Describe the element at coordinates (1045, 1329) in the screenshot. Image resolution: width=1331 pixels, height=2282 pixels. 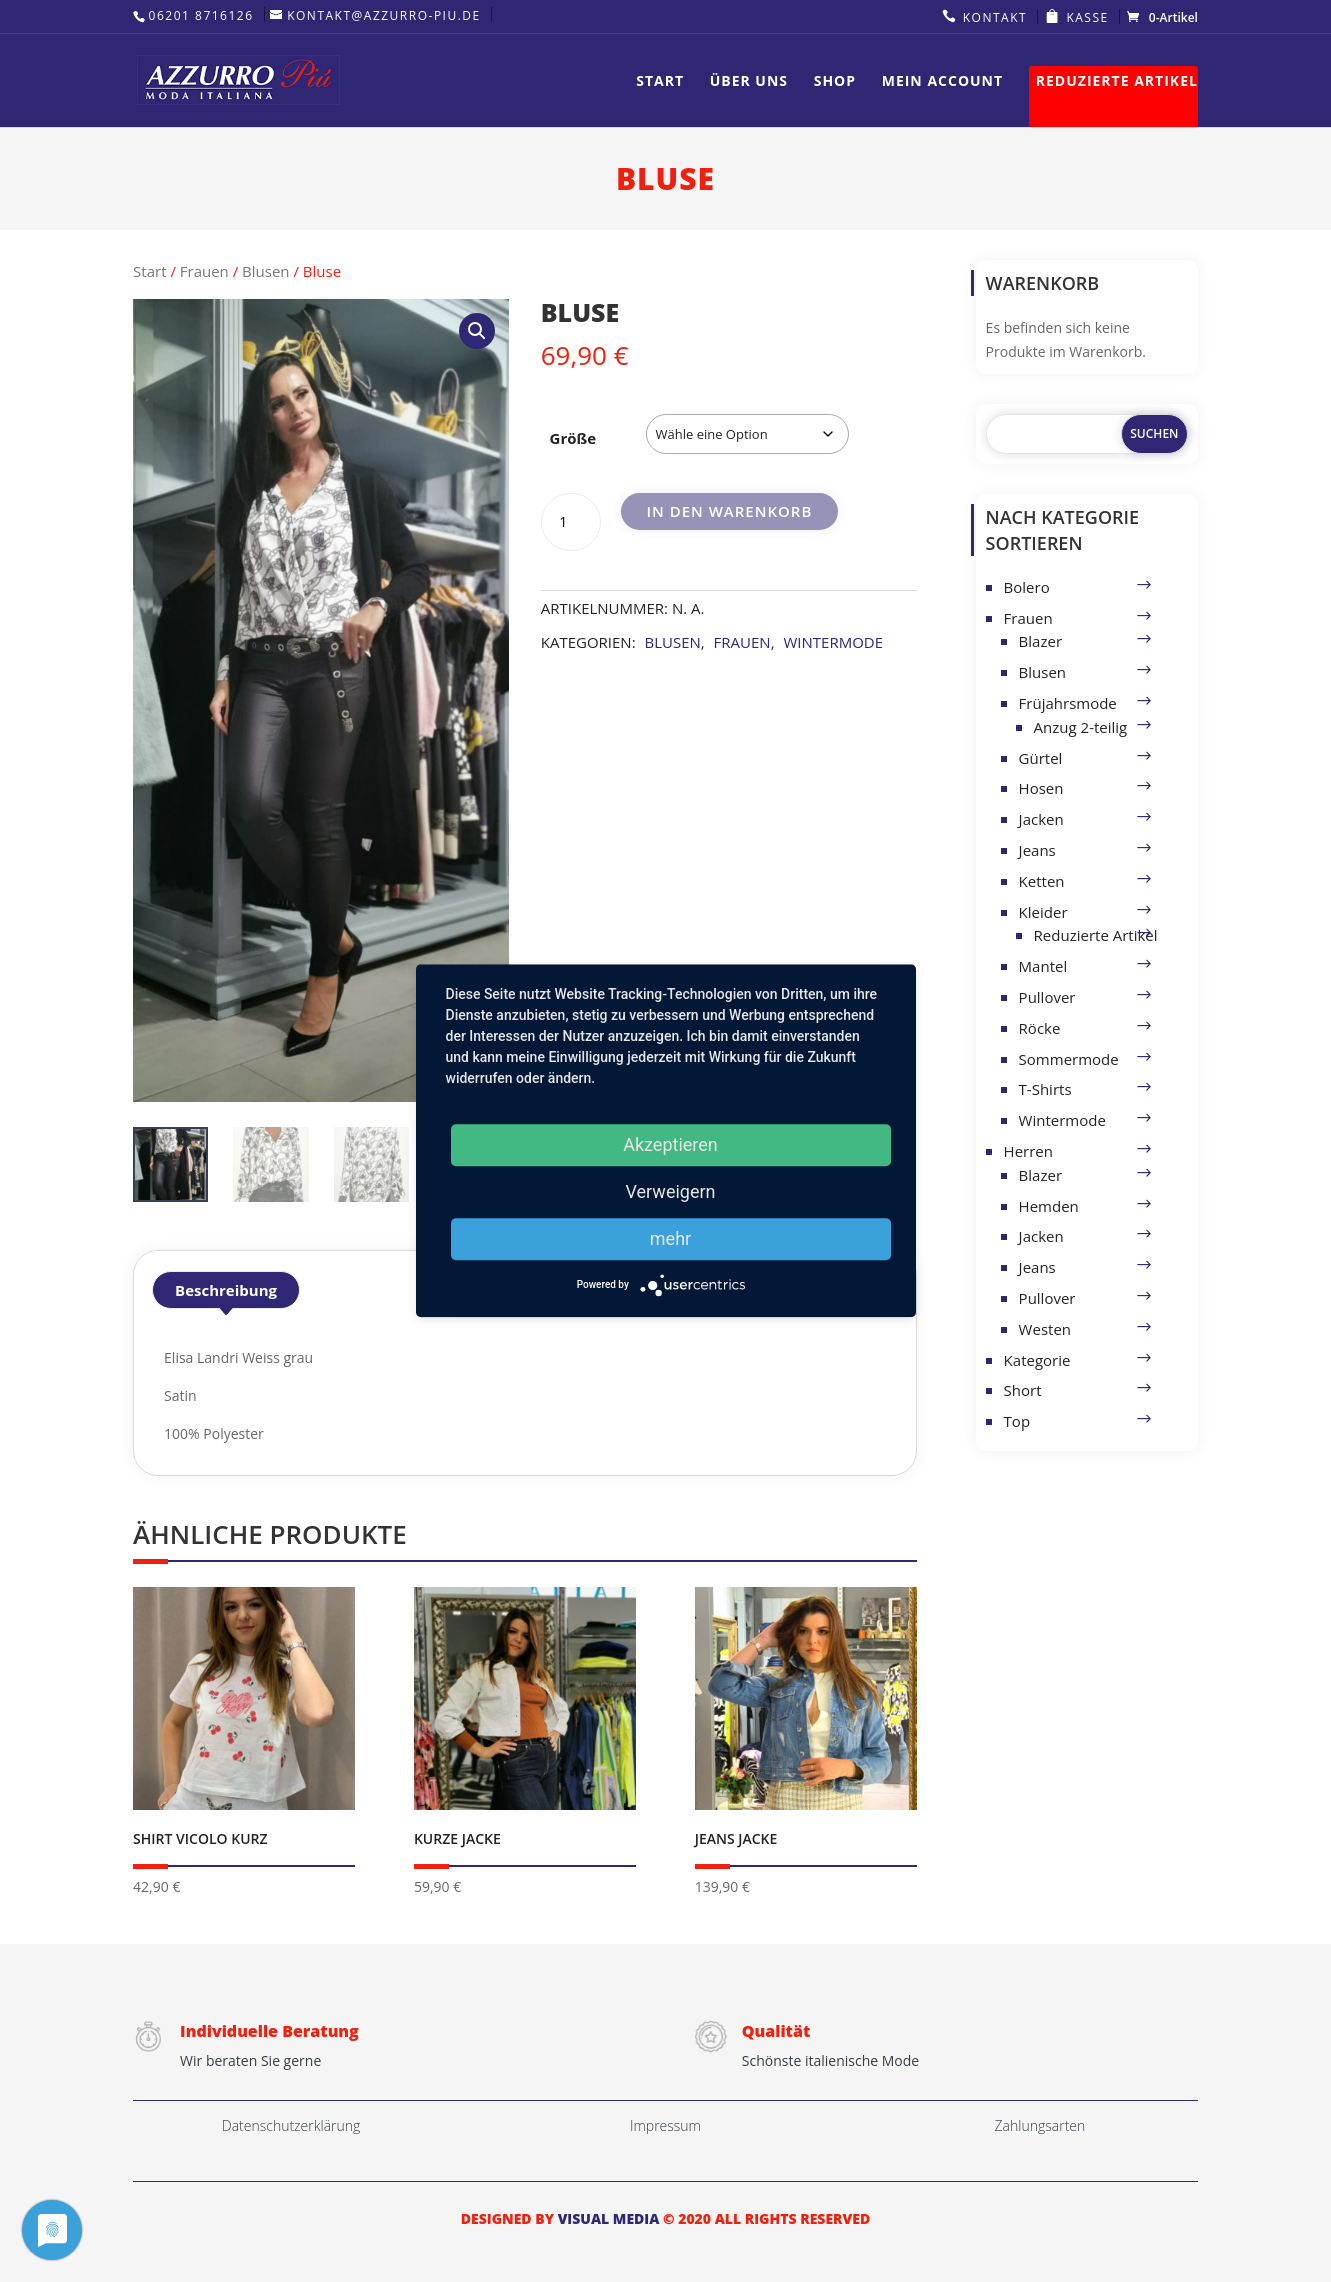
I see `Westen` at that location.